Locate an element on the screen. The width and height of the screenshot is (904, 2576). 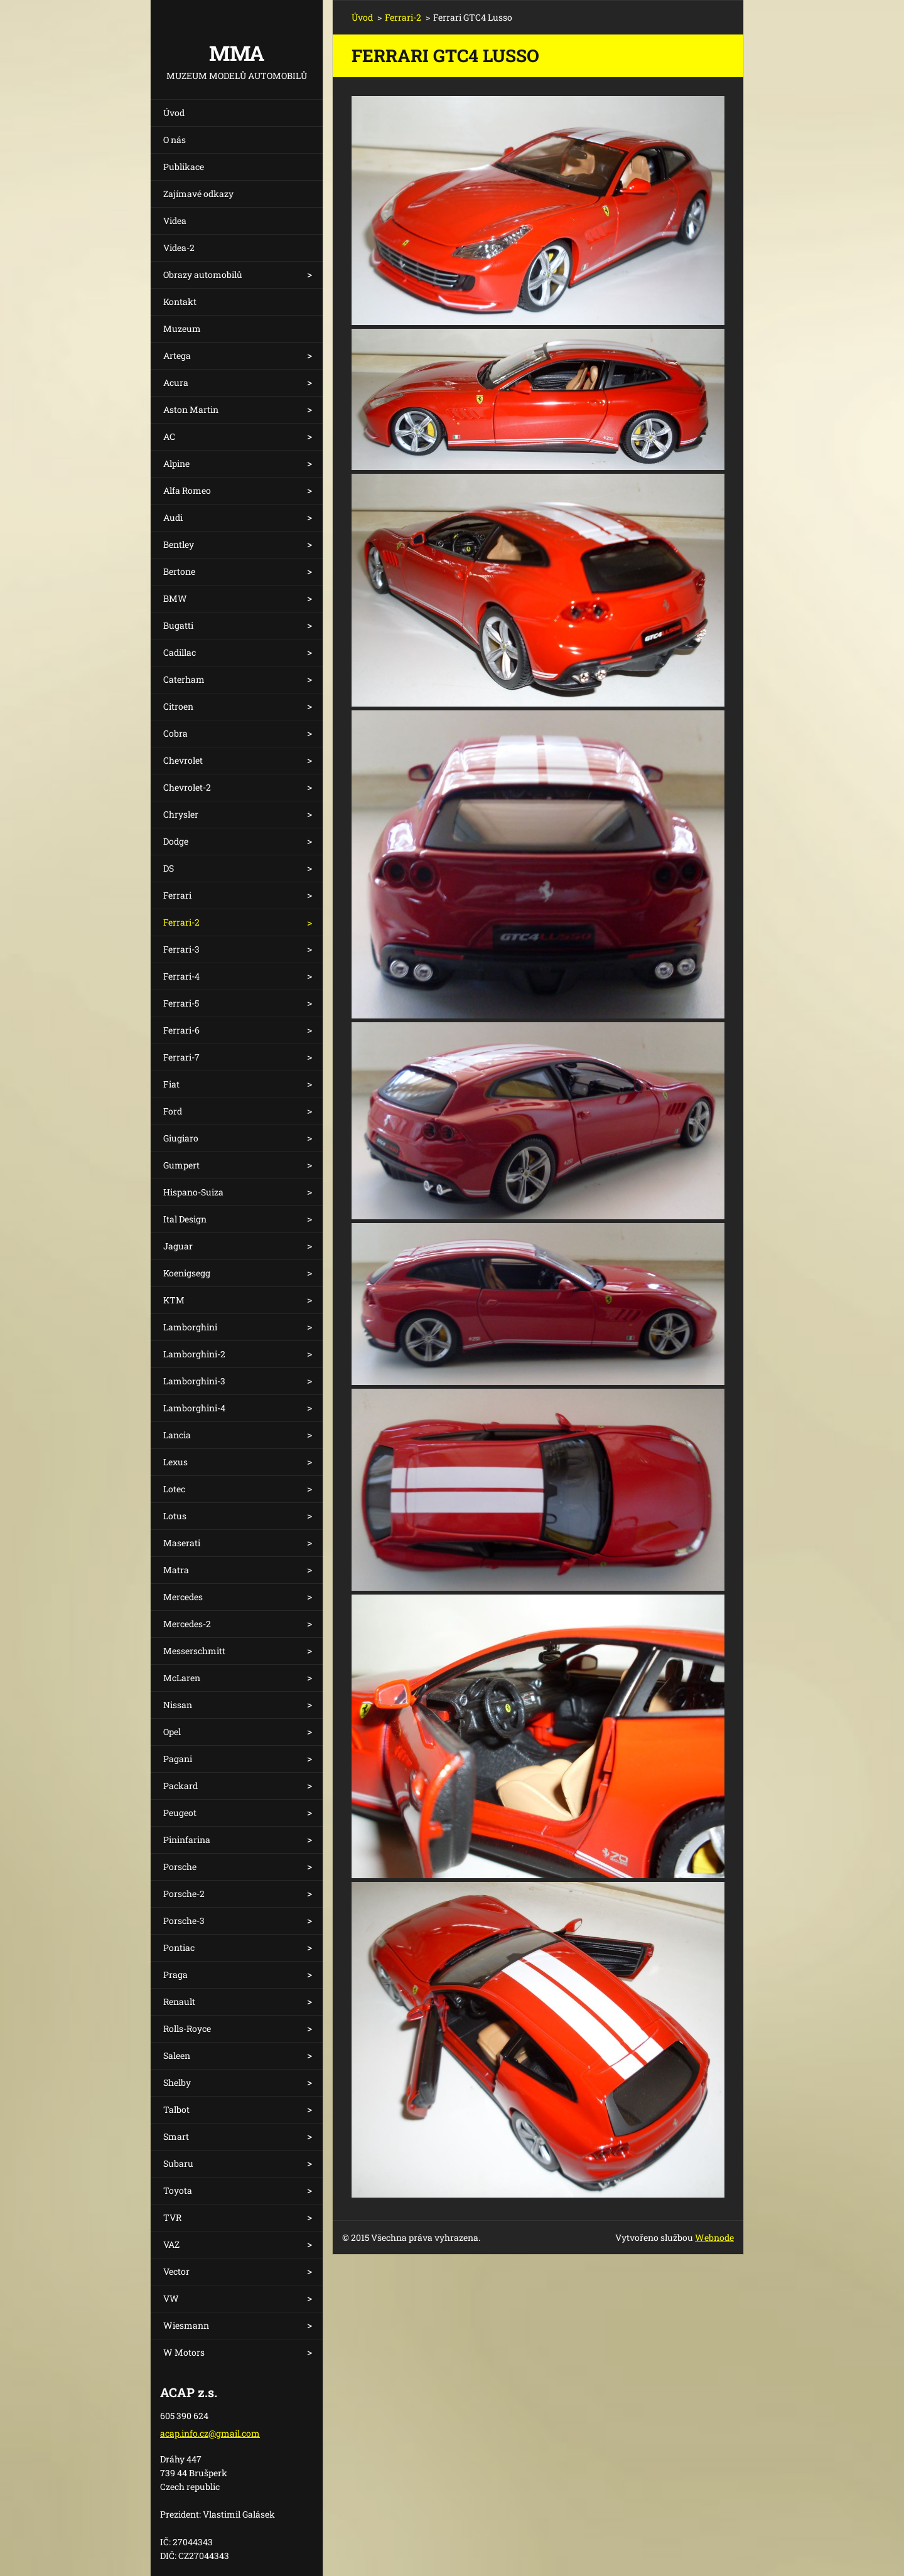
Videa-2 is located at coordinates (179, 248).